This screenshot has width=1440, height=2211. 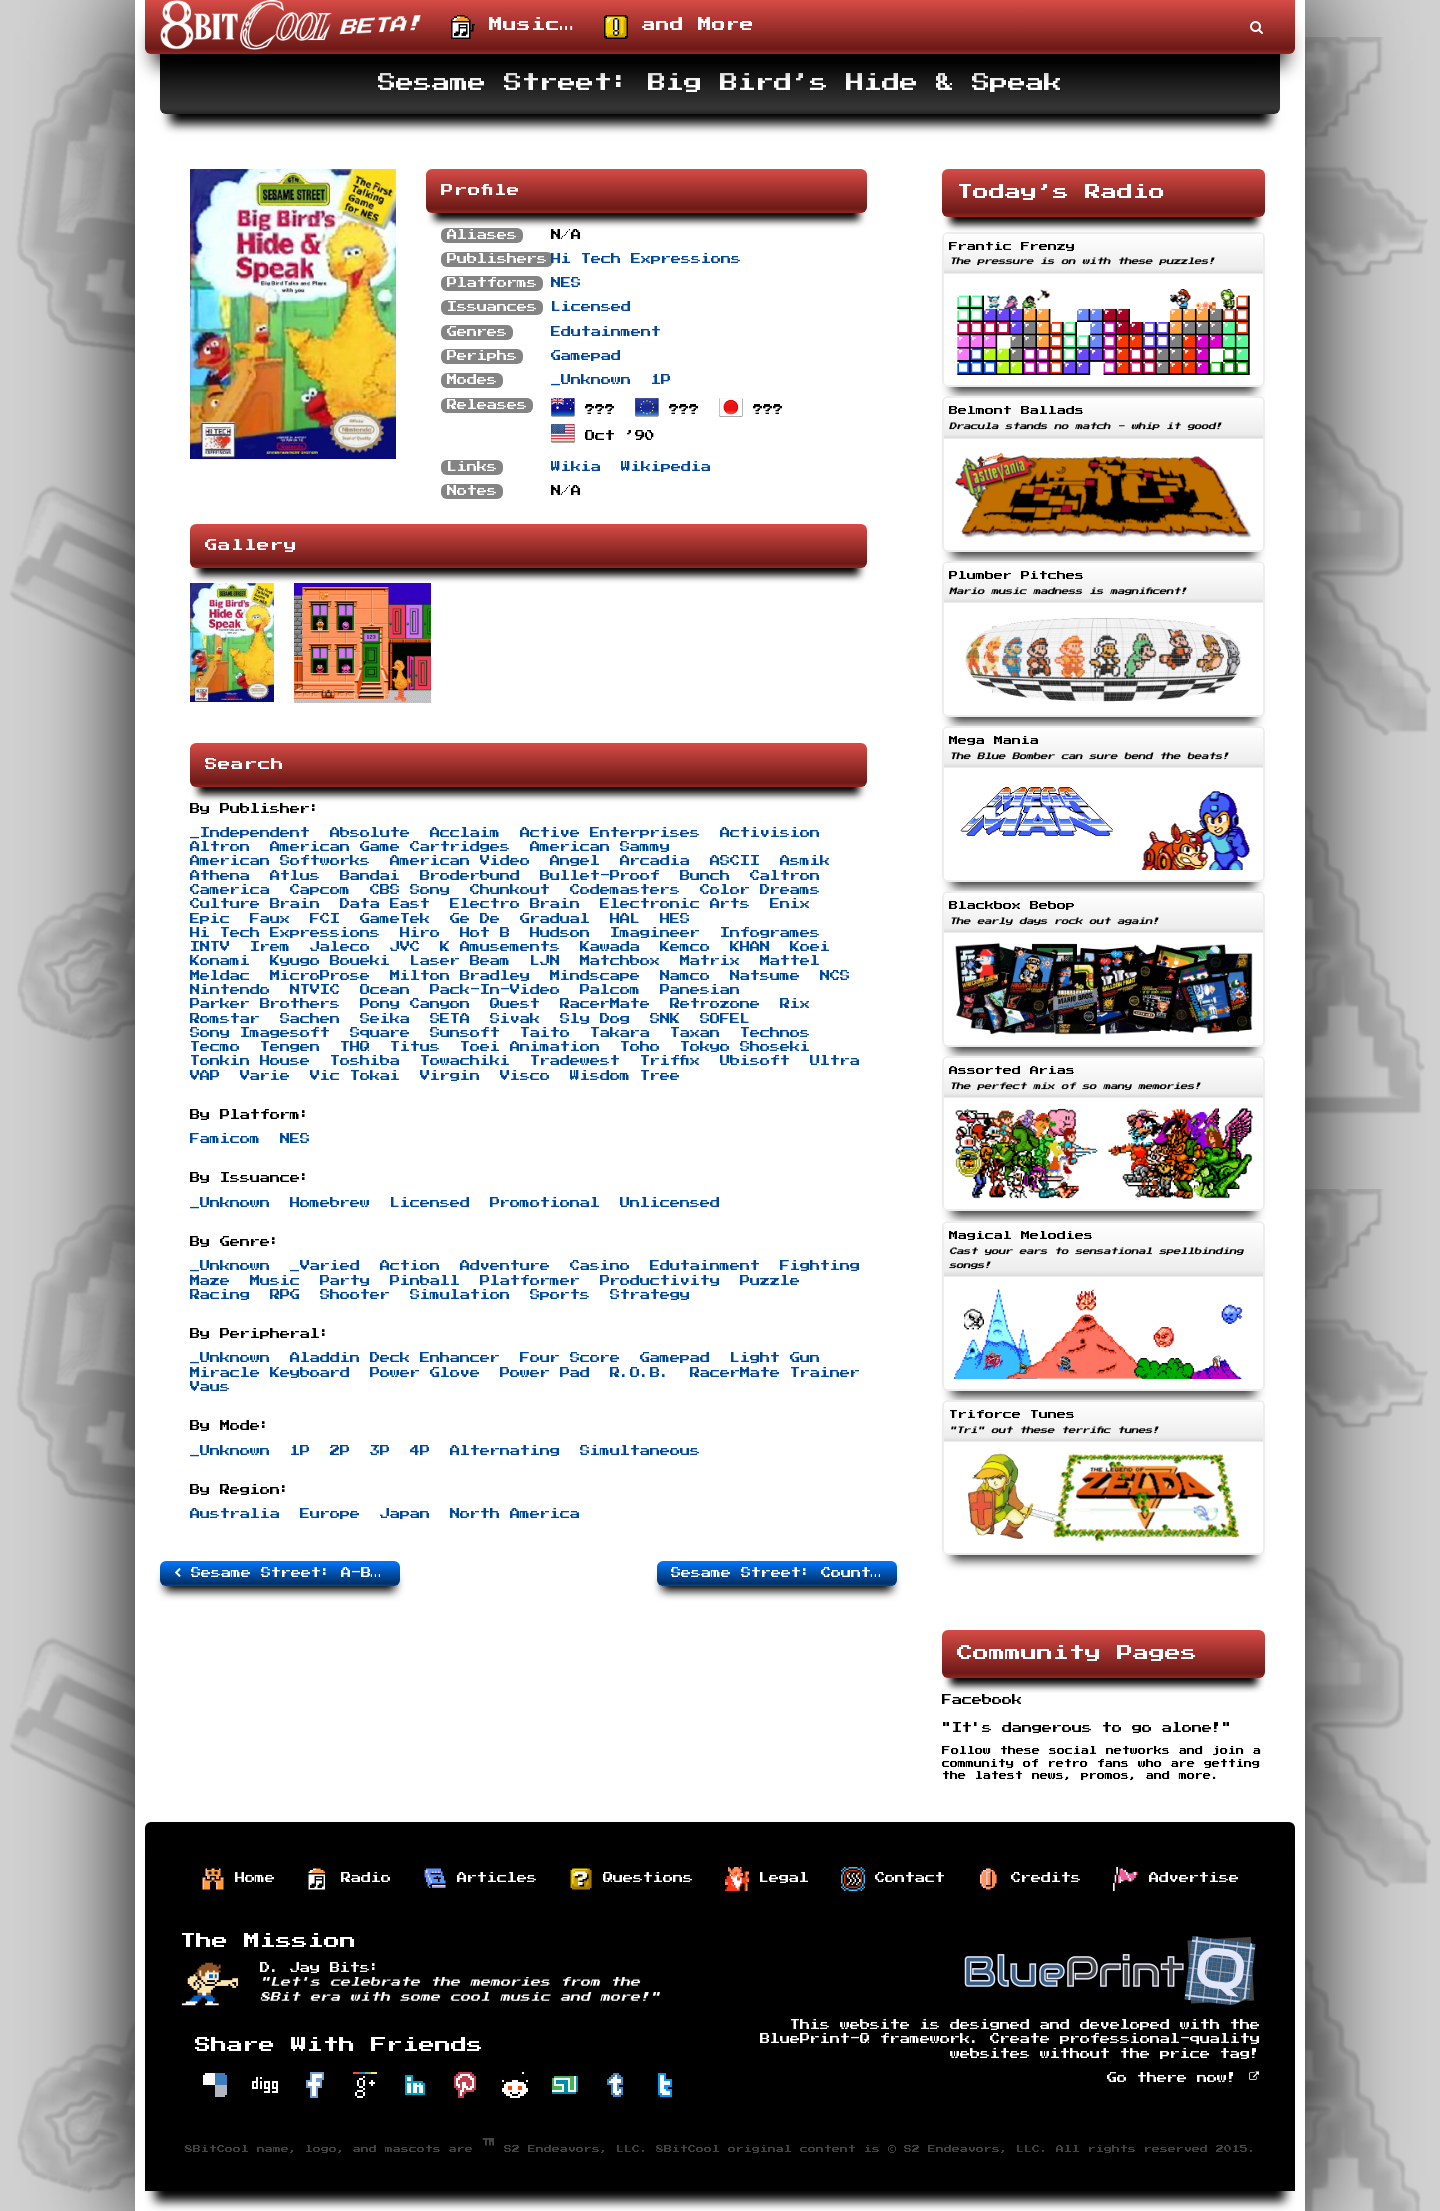 What do you see at coordinates (320, 890) in the screenshot?
I see `Capcom` at bounding box center [320, 890].